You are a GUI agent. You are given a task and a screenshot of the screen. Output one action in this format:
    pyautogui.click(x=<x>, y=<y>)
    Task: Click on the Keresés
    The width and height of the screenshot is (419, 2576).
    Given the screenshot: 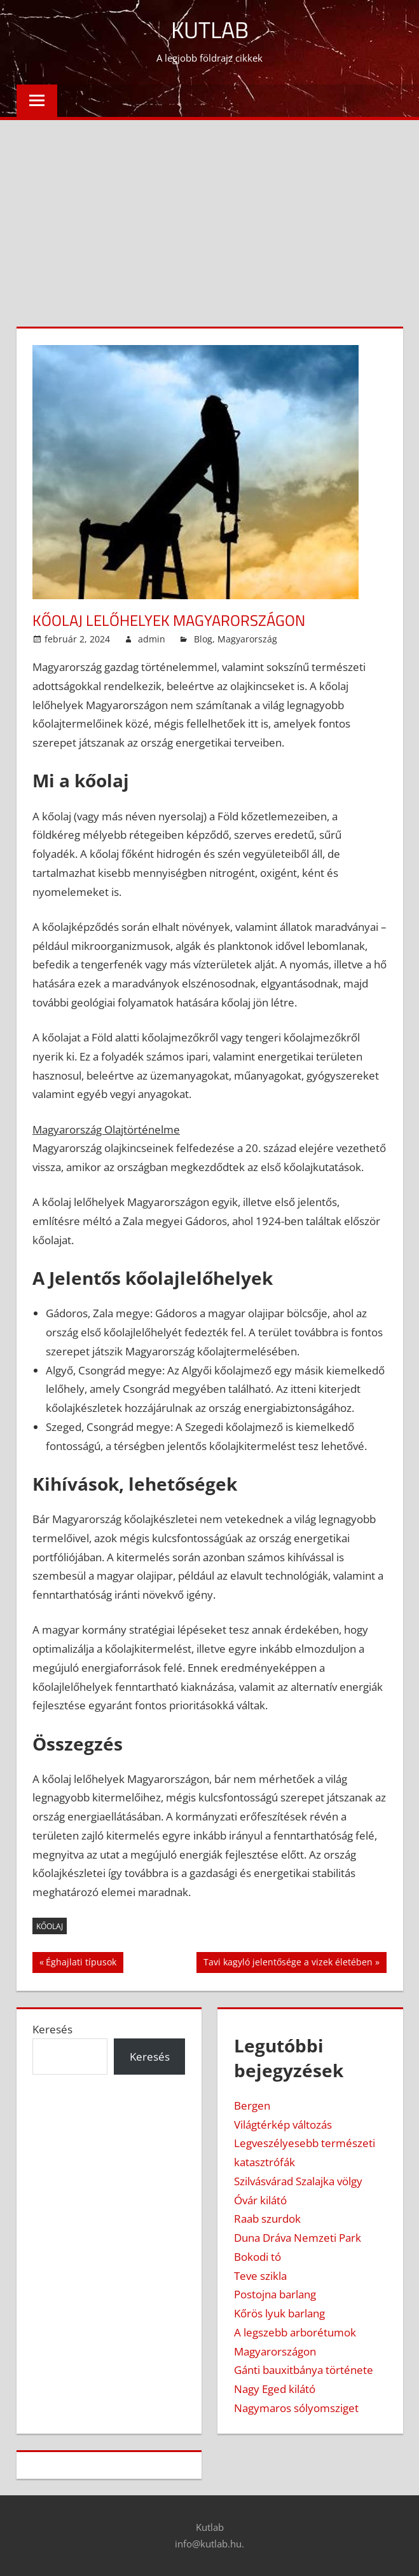 What is the action you would take?
    pyautogui.click(x=52, y=2029)
    